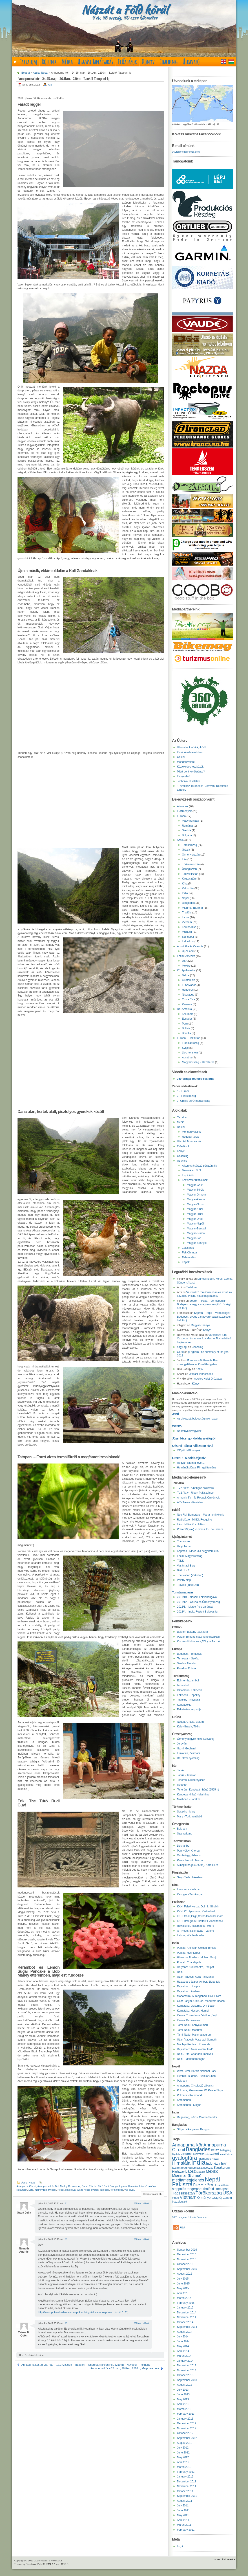 The width and height of the screenshot is (248, 2576). Describe the element at coordinates (195, 1189) in the screenshot. I see `Magyar-Török` at that location.